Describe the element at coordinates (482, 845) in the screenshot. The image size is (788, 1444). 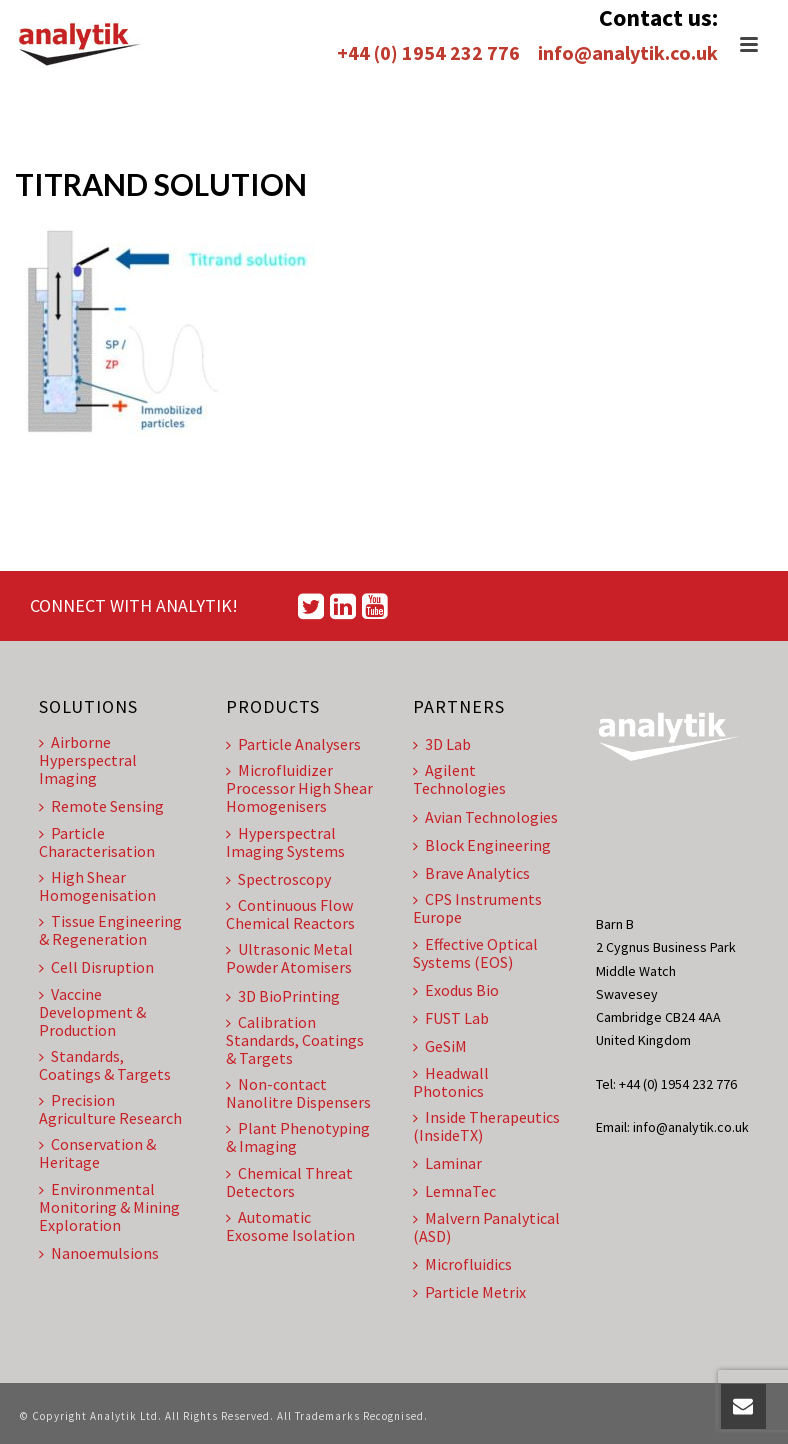
I see `Block Engineering` at that location.